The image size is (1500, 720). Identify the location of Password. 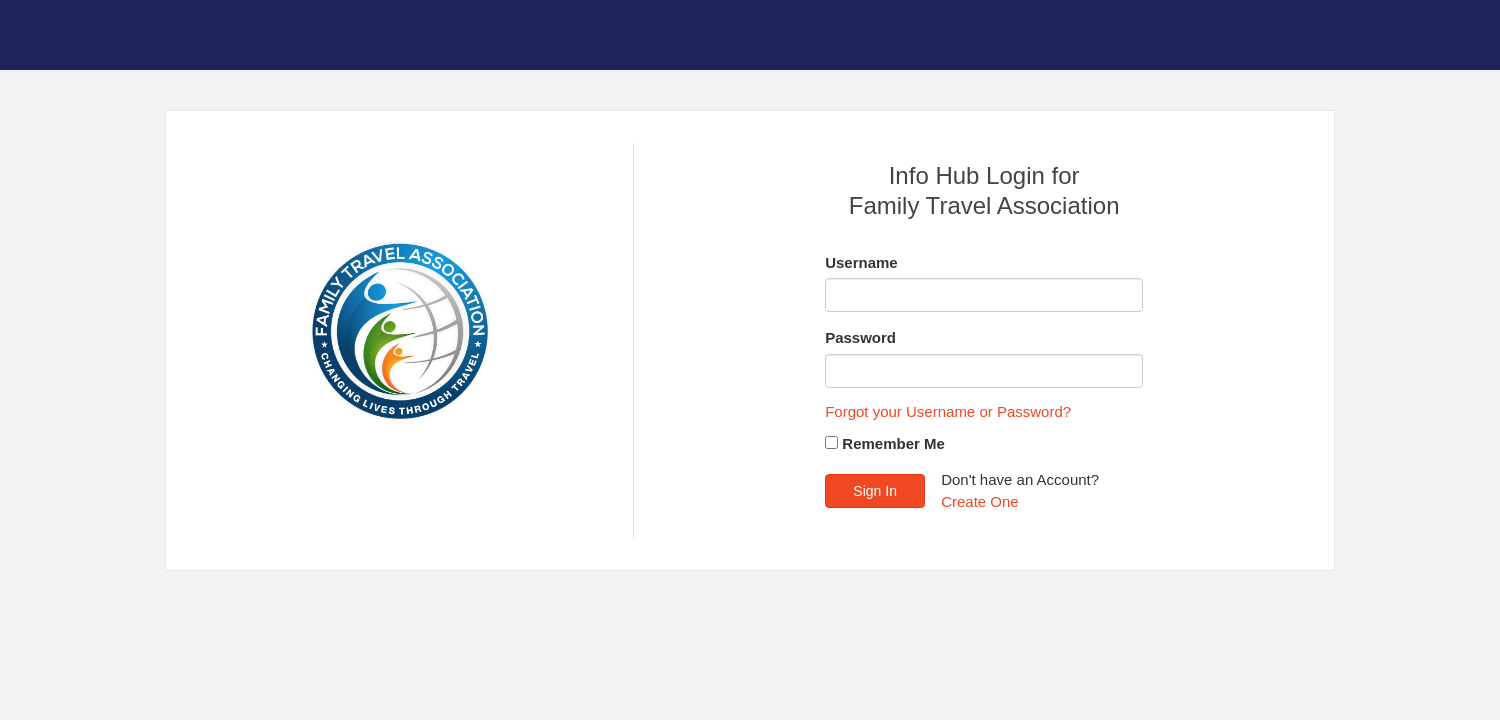
(860, 337).